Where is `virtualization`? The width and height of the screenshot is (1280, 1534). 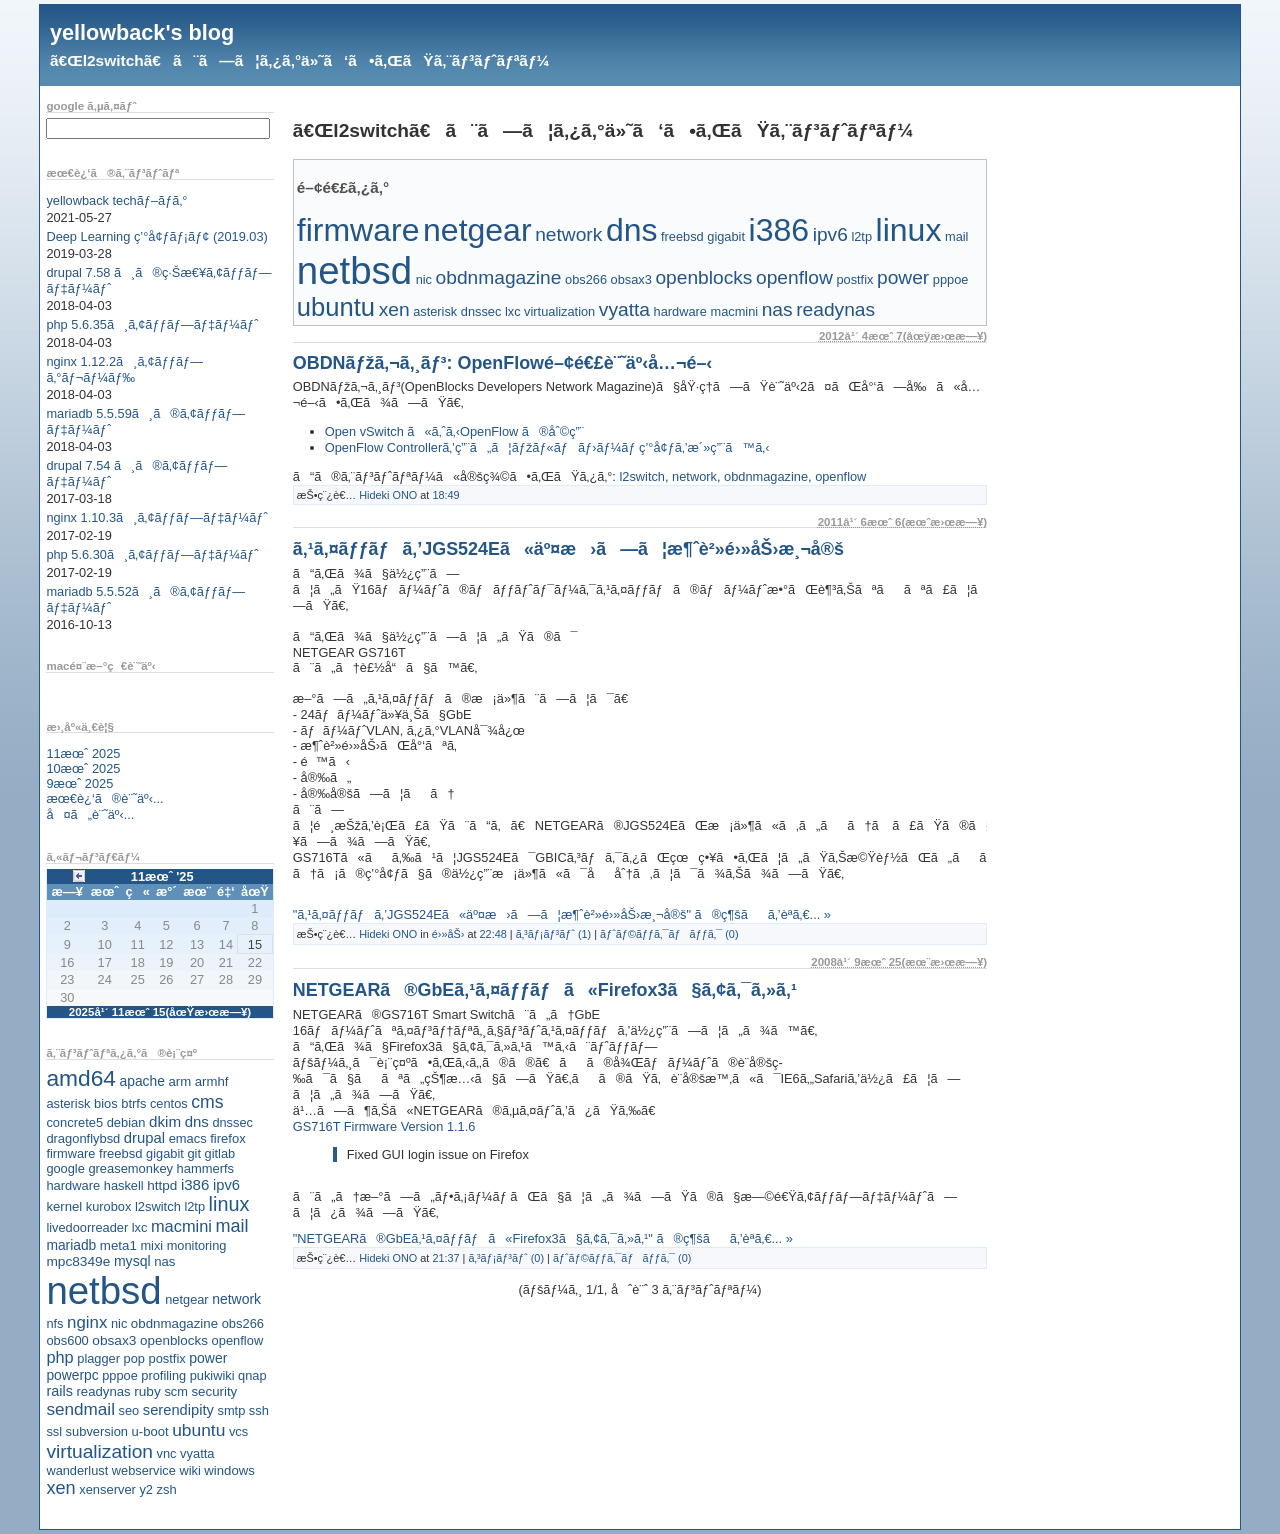 virtualization is located at coordinates (99, 1451).